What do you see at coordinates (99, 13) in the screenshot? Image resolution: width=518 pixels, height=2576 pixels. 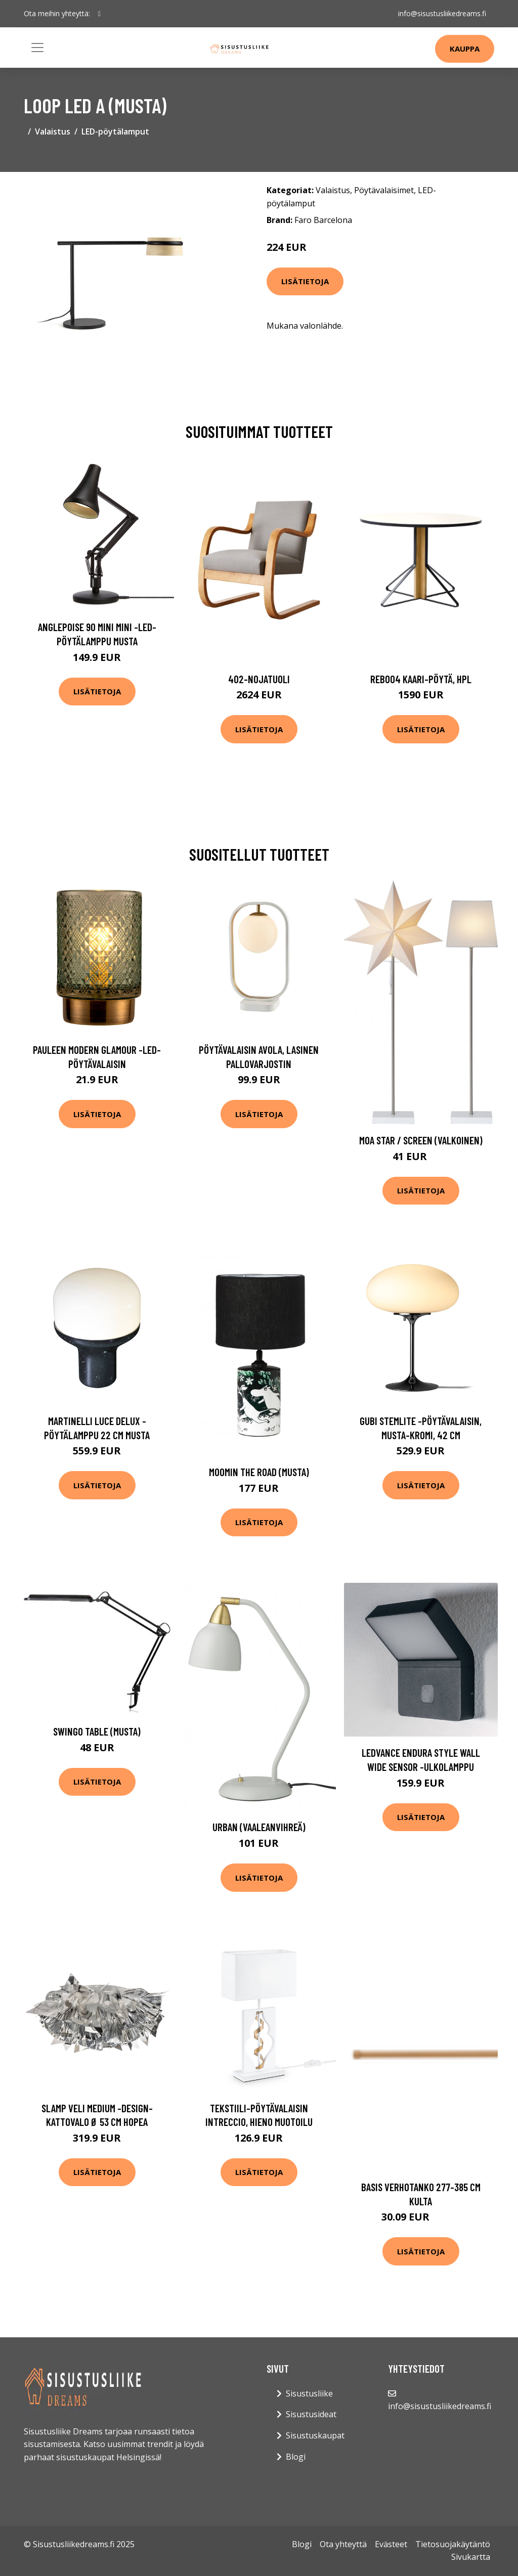 I see `[social profile]` at bounding box center [99, 13].